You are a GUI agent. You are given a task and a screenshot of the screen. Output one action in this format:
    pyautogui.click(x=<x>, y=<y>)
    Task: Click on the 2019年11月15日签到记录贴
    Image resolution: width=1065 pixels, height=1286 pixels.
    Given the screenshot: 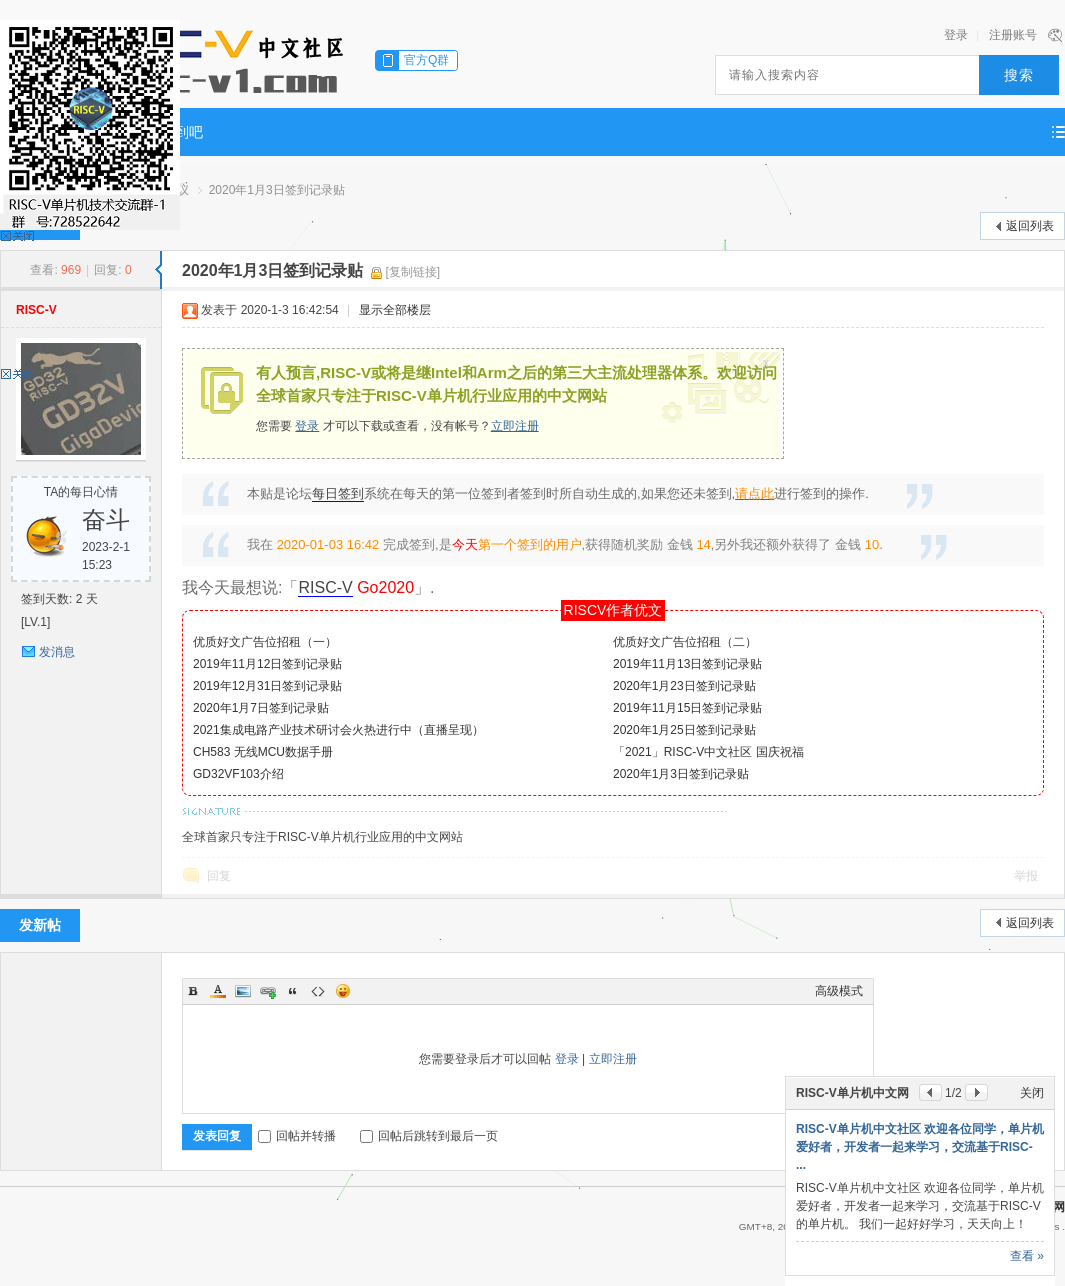 What is the action you would take?
    pyautogui.click(x=687, y=708)
    